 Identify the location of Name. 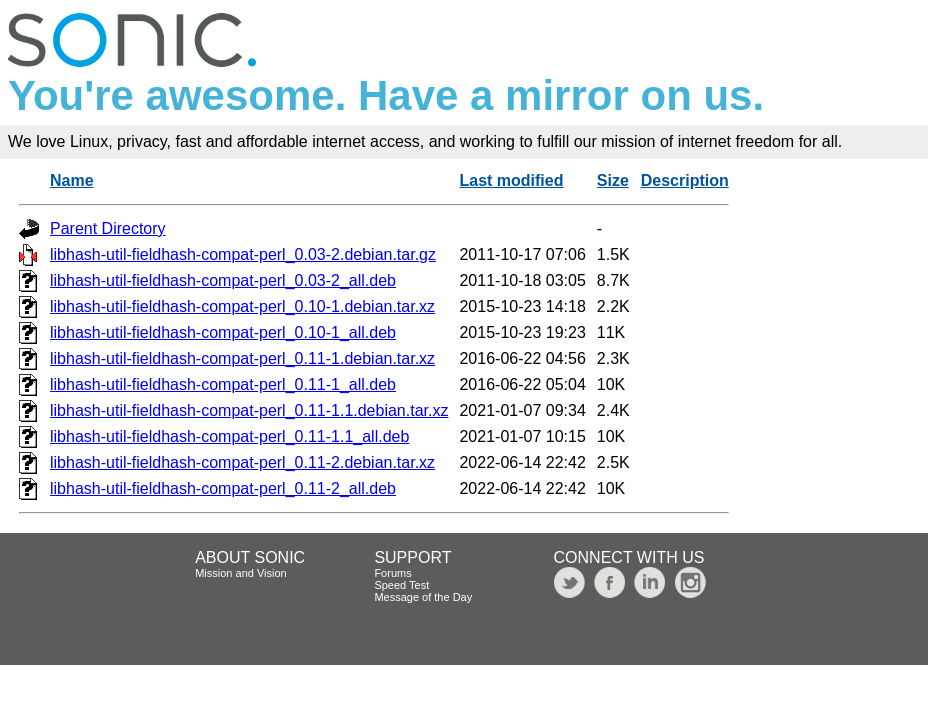
(72, 180).